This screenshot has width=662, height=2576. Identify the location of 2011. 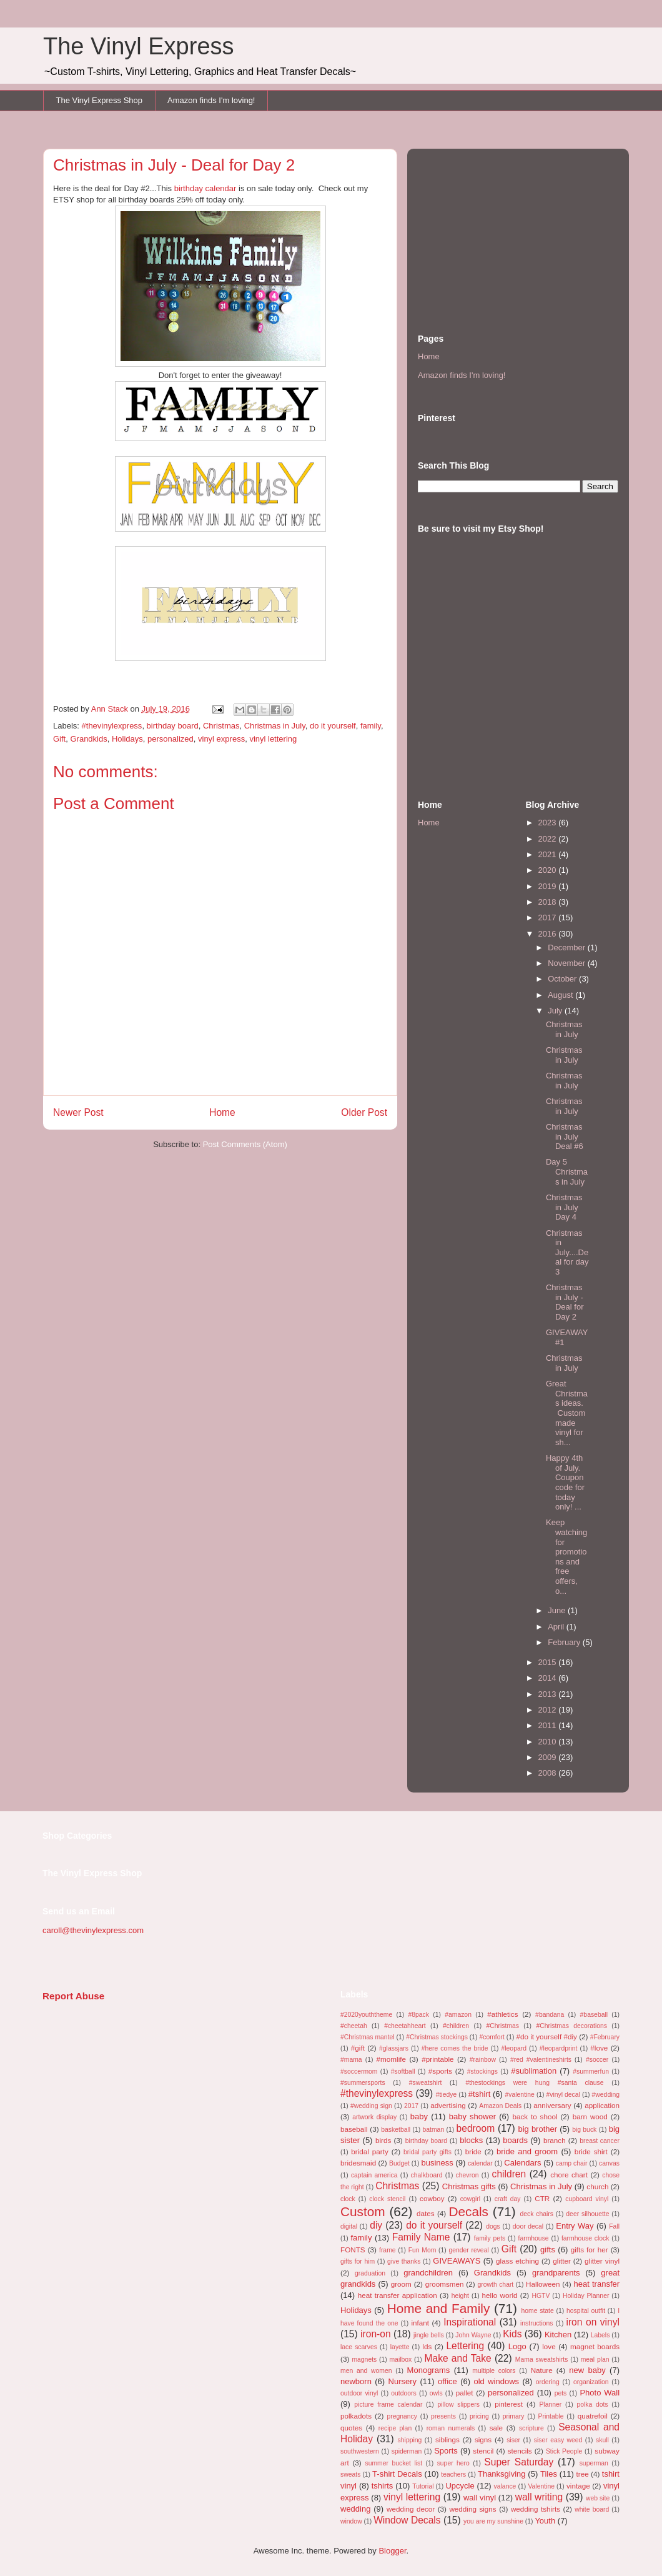
(548, 1725).